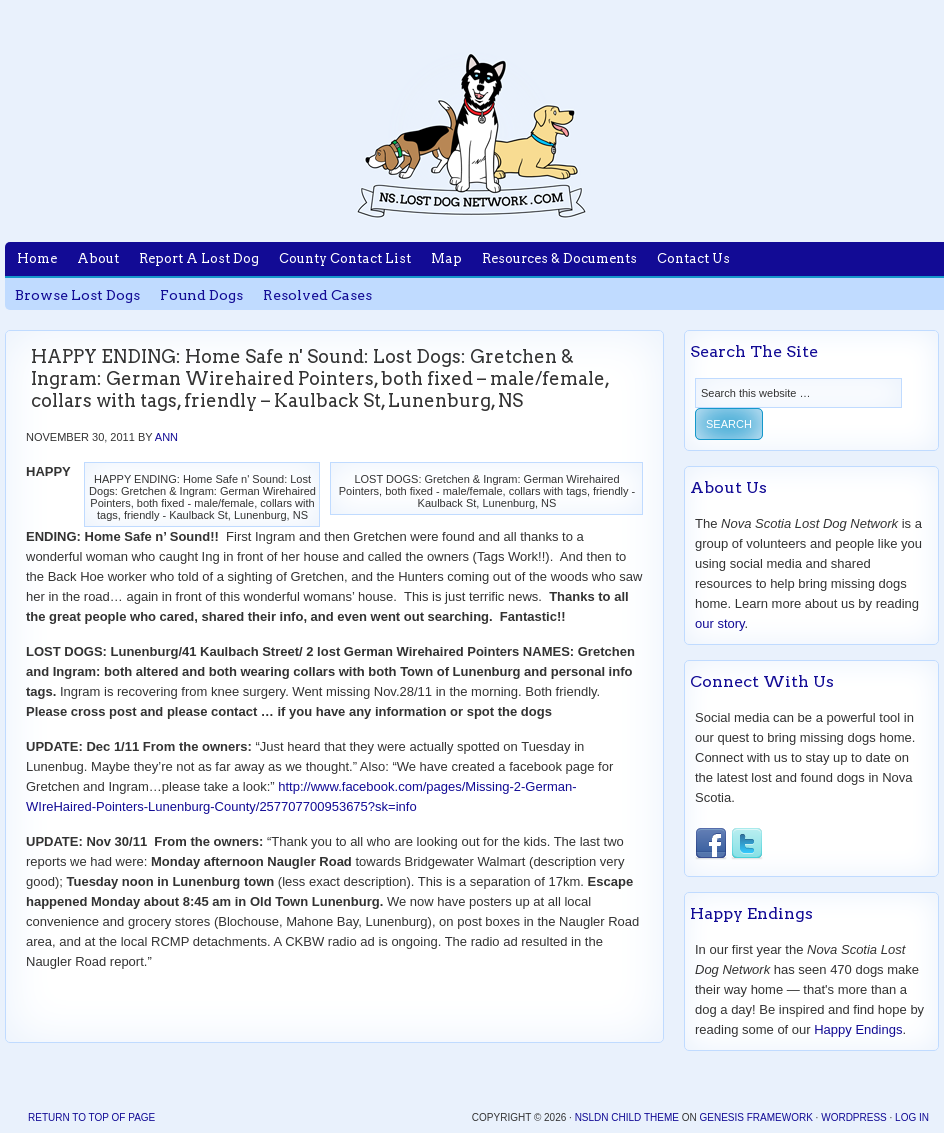 The image size is (944, 1133). Describe the element at coordinates (446, 258) in the screenshot. I see `Map` at that location.